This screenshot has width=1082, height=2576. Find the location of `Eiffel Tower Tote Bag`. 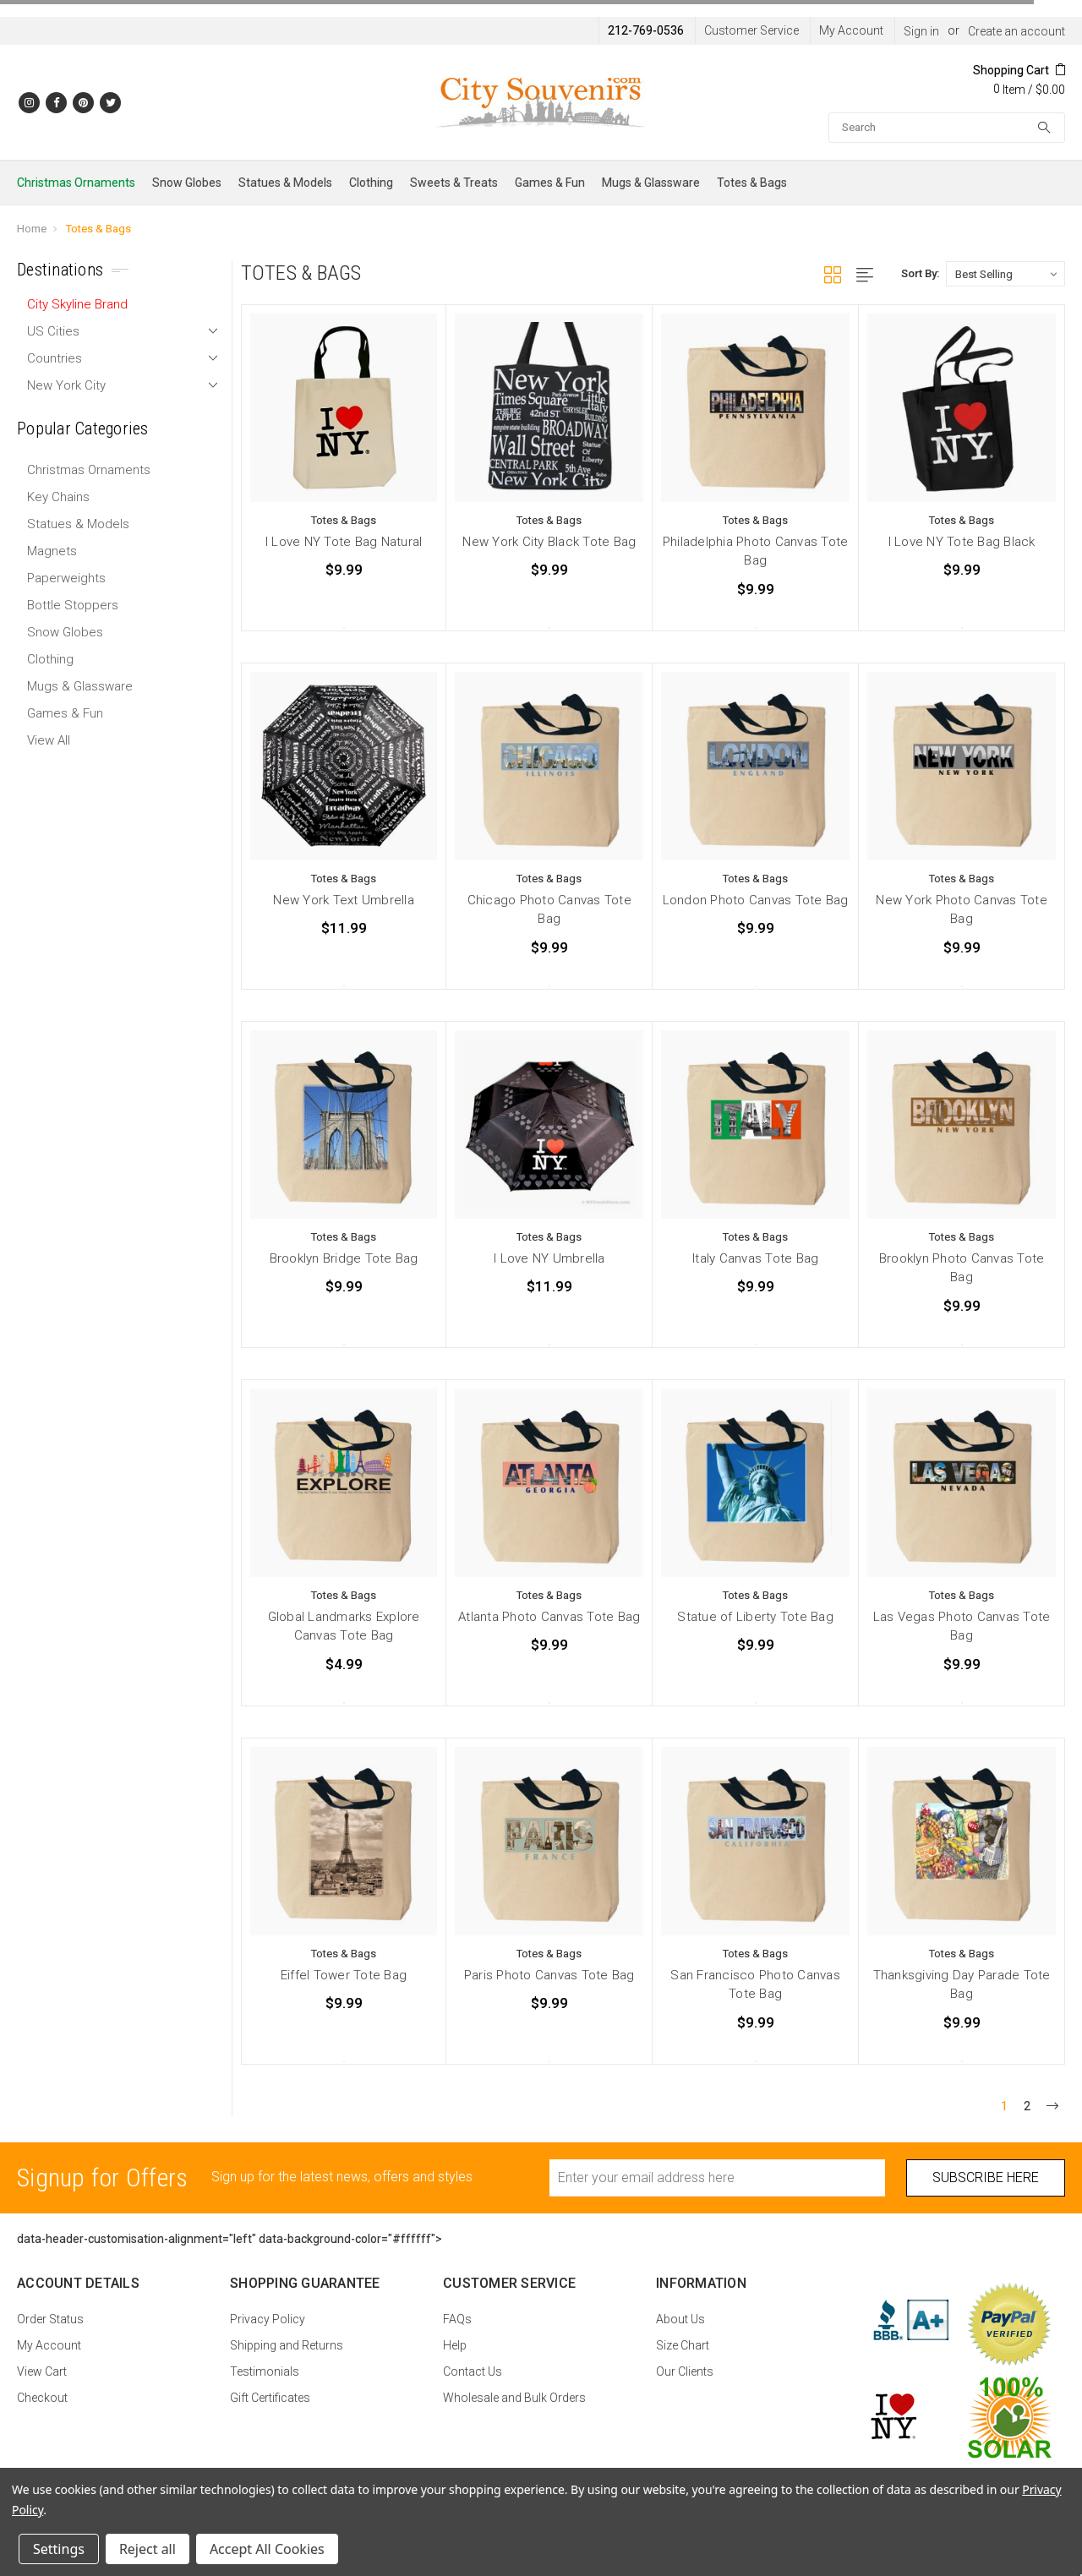

Eiffel Tower Tote Bag is located at coordinates (344, 1975).